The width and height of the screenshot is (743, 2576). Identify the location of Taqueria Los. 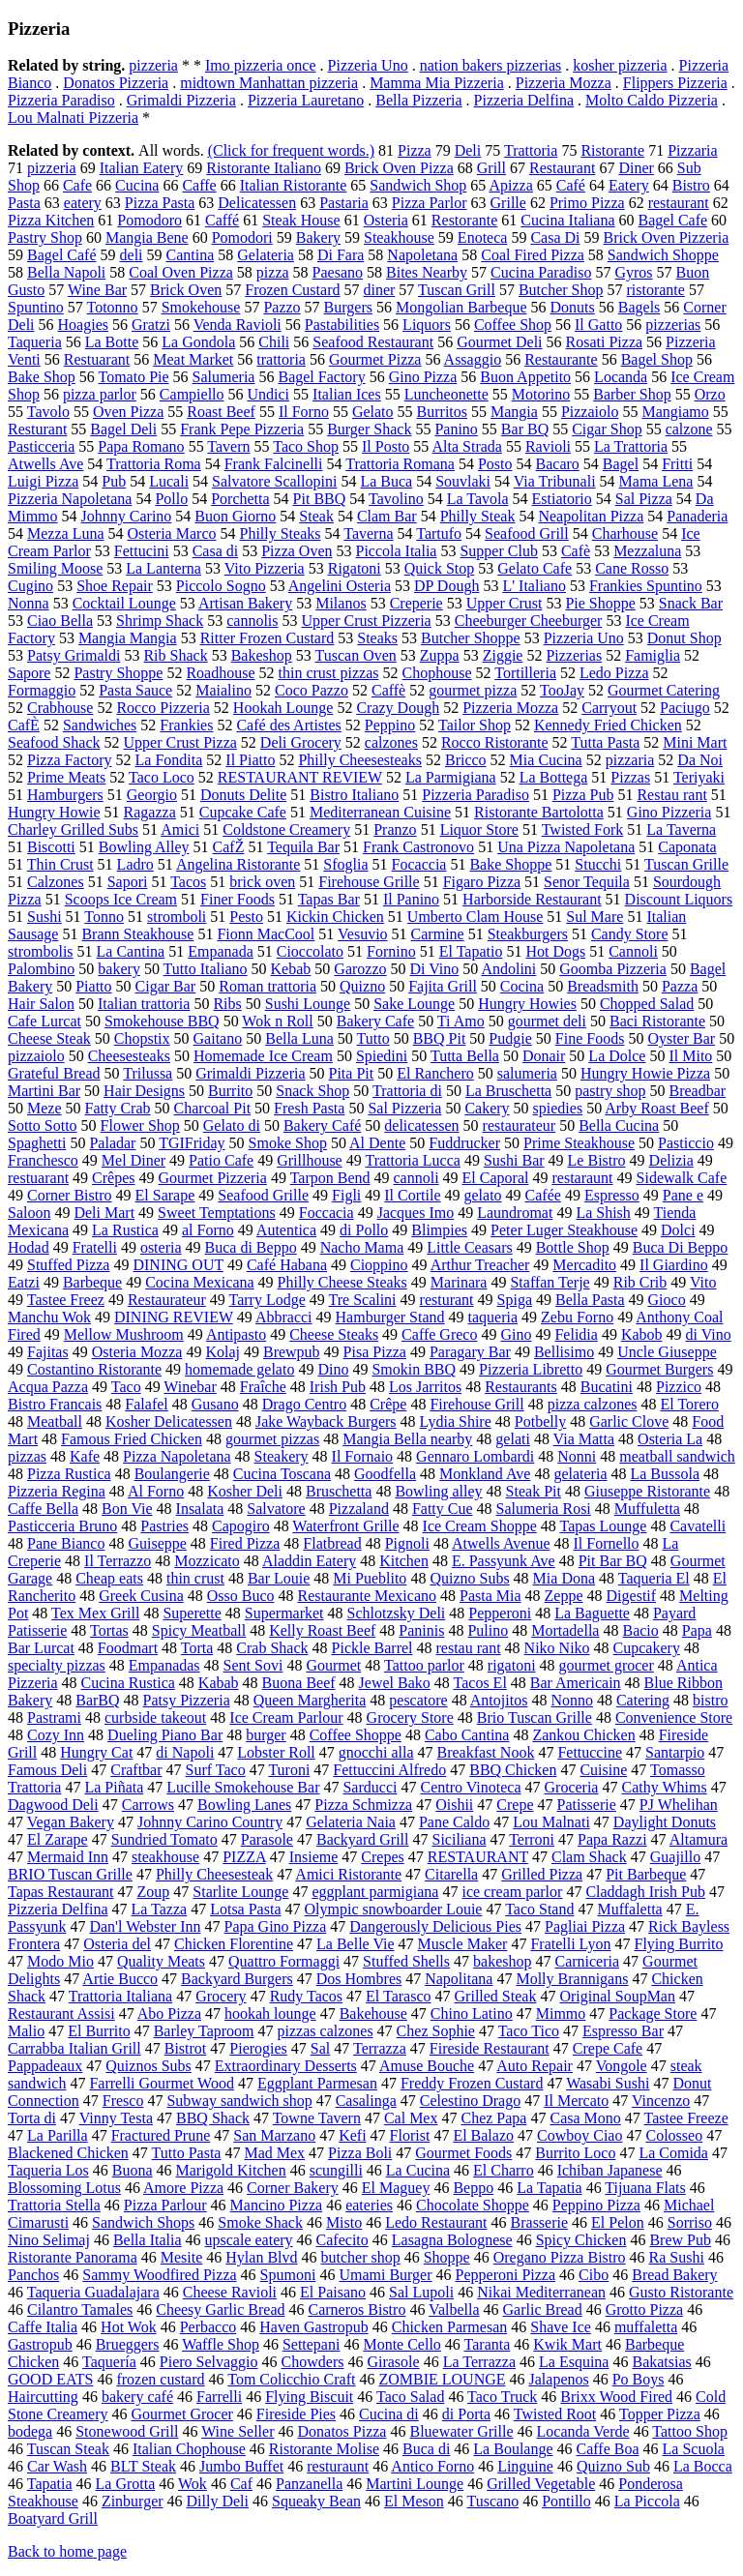
(48, 2170).